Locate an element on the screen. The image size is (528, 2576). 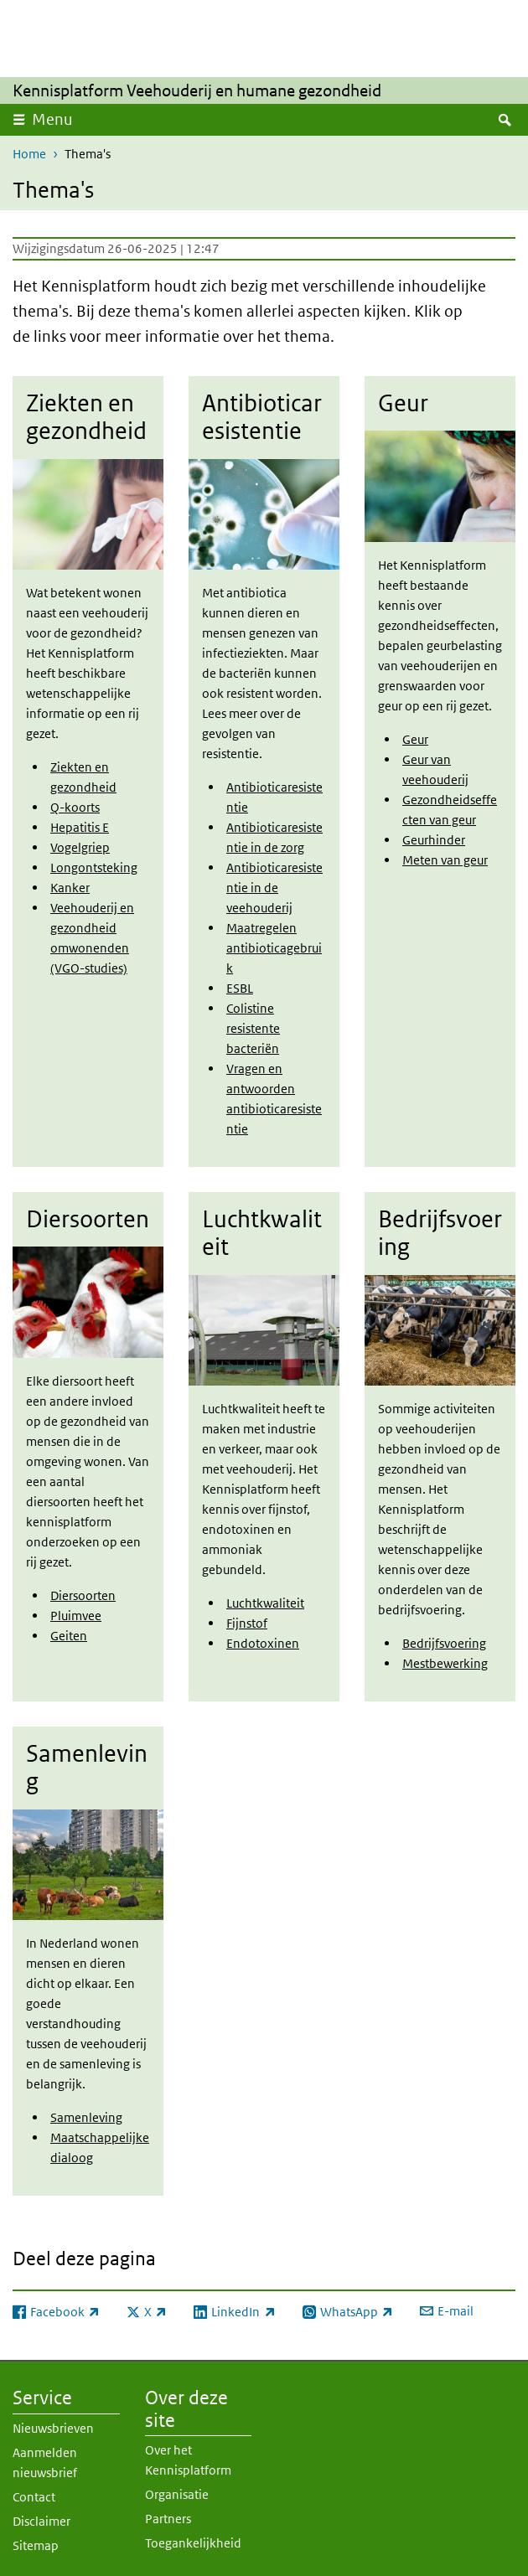
Nieuwsbrieven is located at coordinates (53, 2426).